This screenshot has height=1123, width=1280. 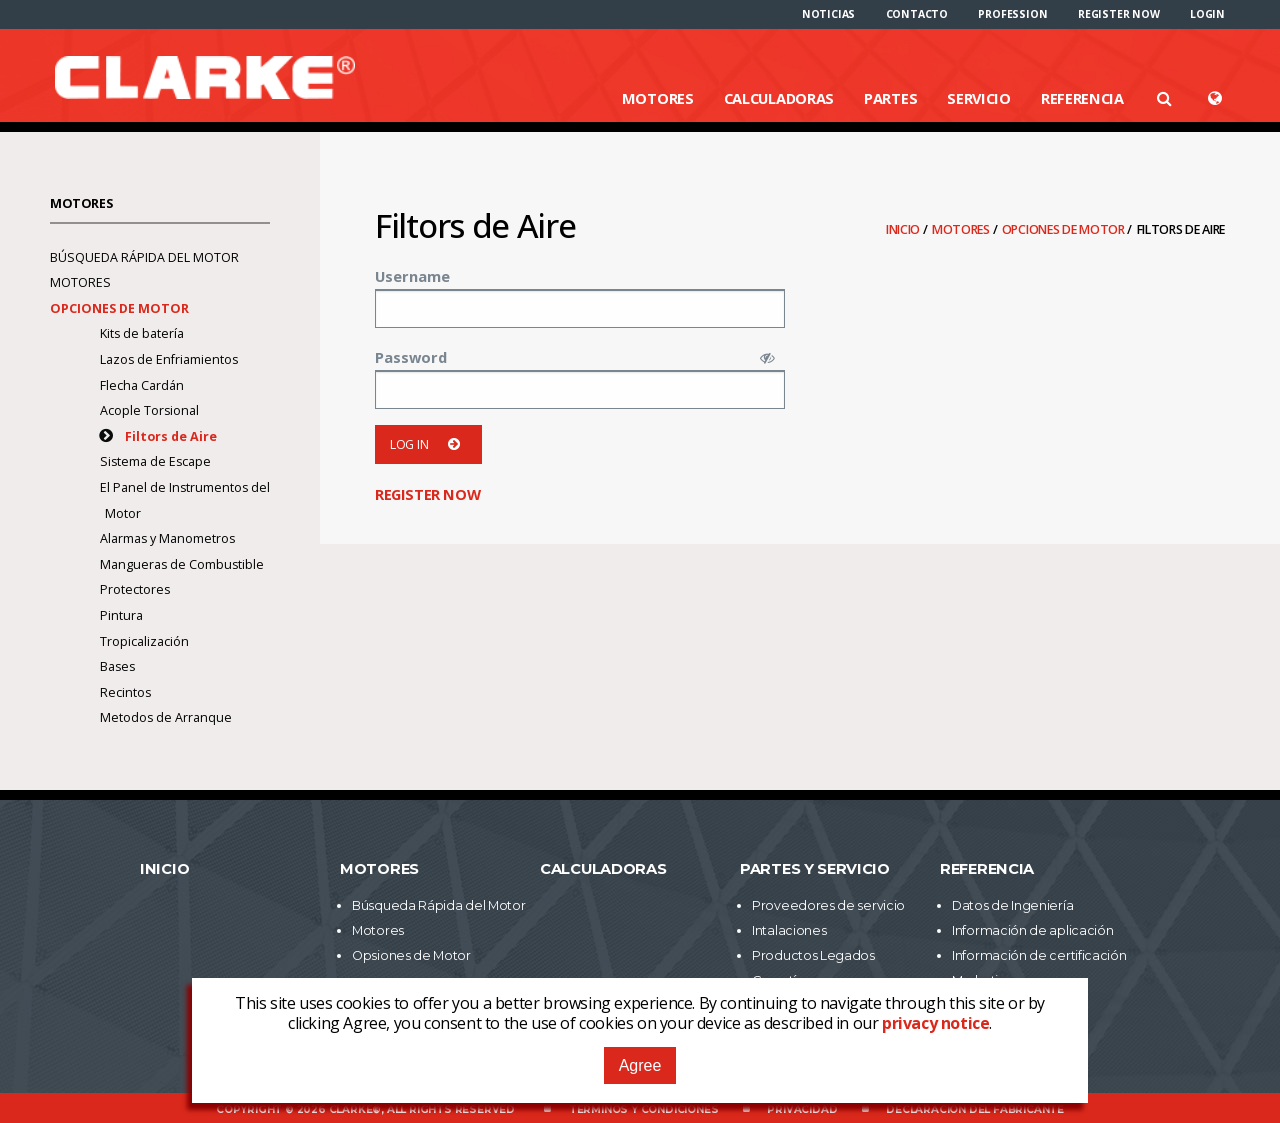 I want to click on Password, so click(x=411, y=357).